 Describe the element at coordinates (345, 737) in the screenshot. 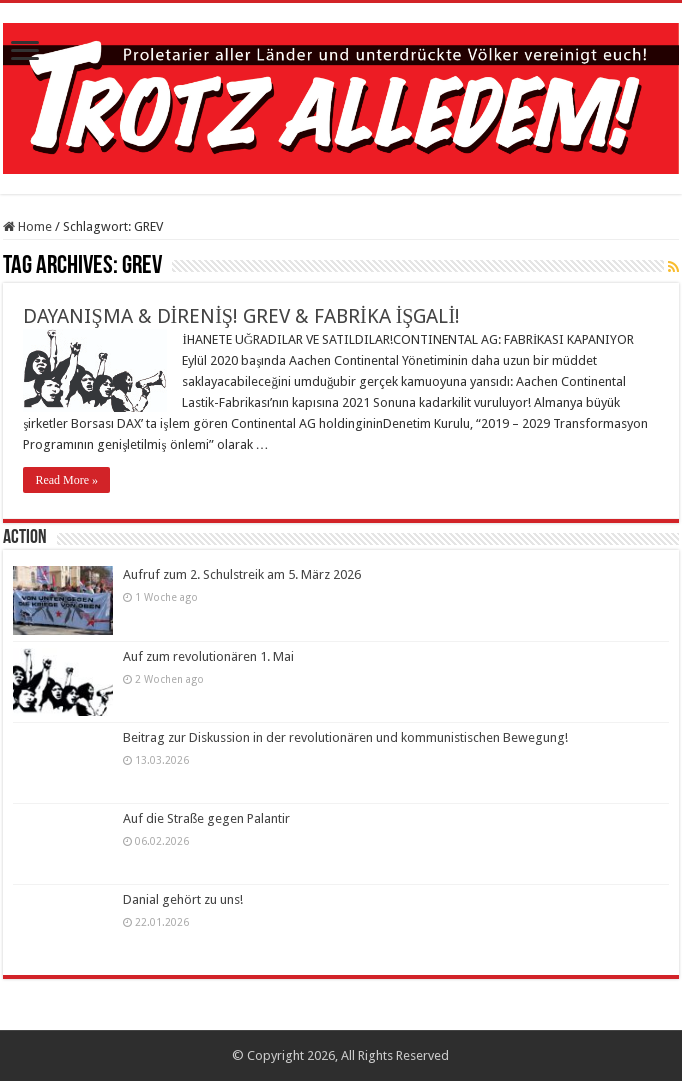

I see `Beitrag zur Diskussion in der revolutionären und kommunistischen Bewegung!` at that location.